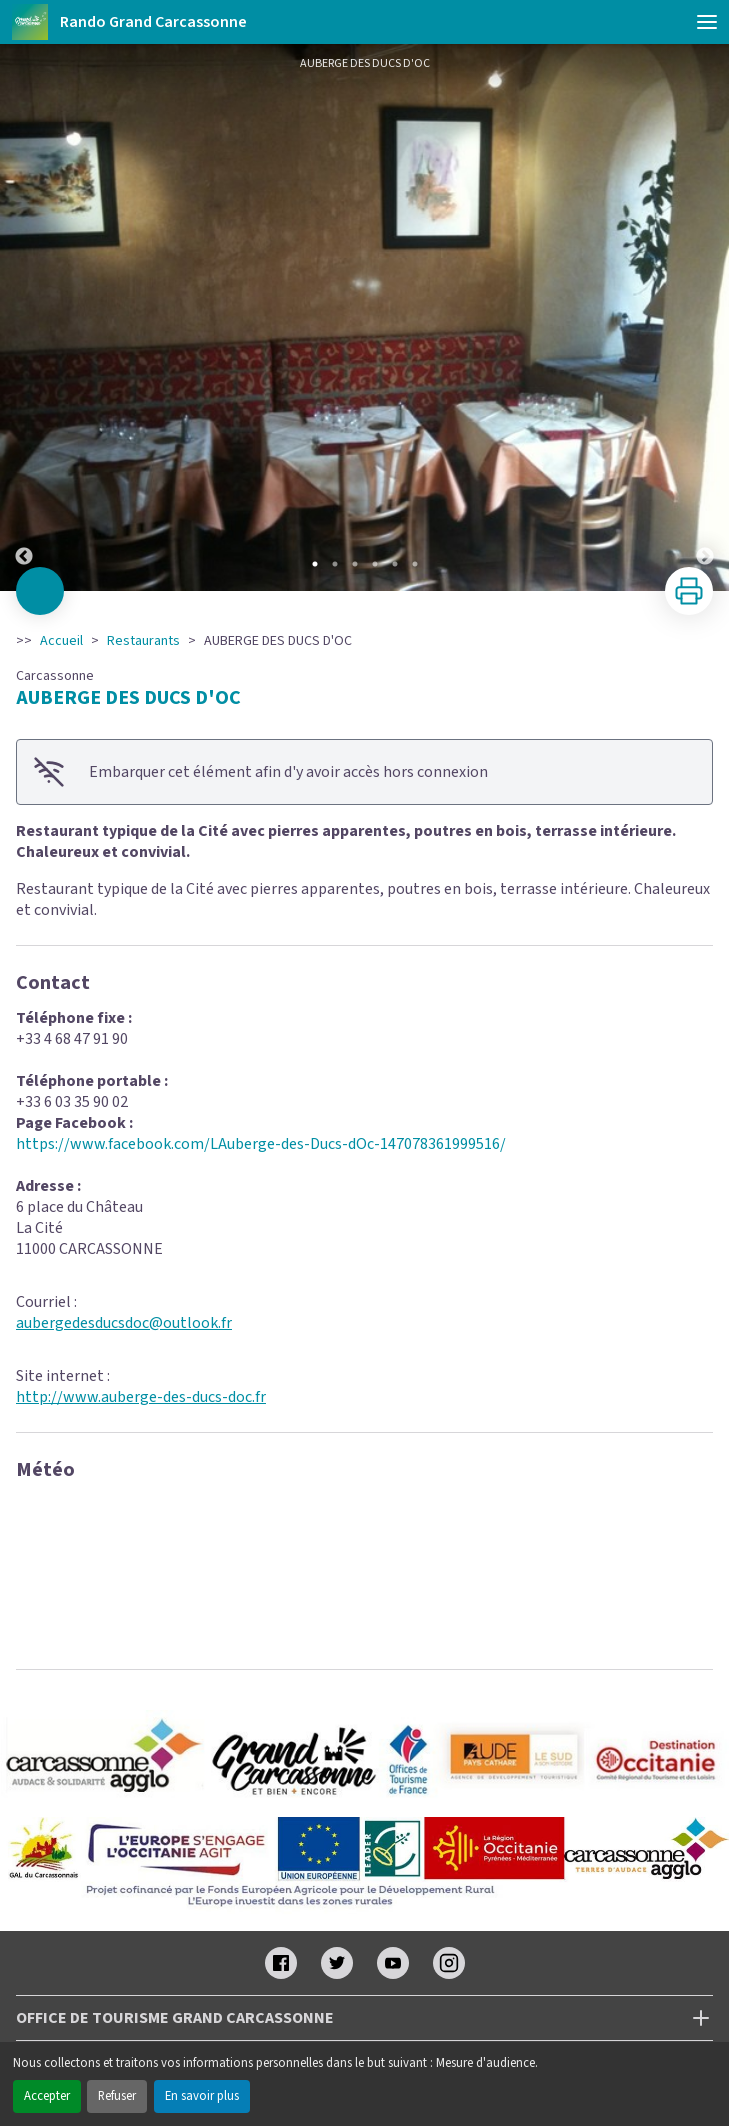 The width and height of the screenshot is (729, 2126). What do you see at coordinates (143, 641) in the screenshot?
I see `Restaurants` at bounding box center [143, 641].